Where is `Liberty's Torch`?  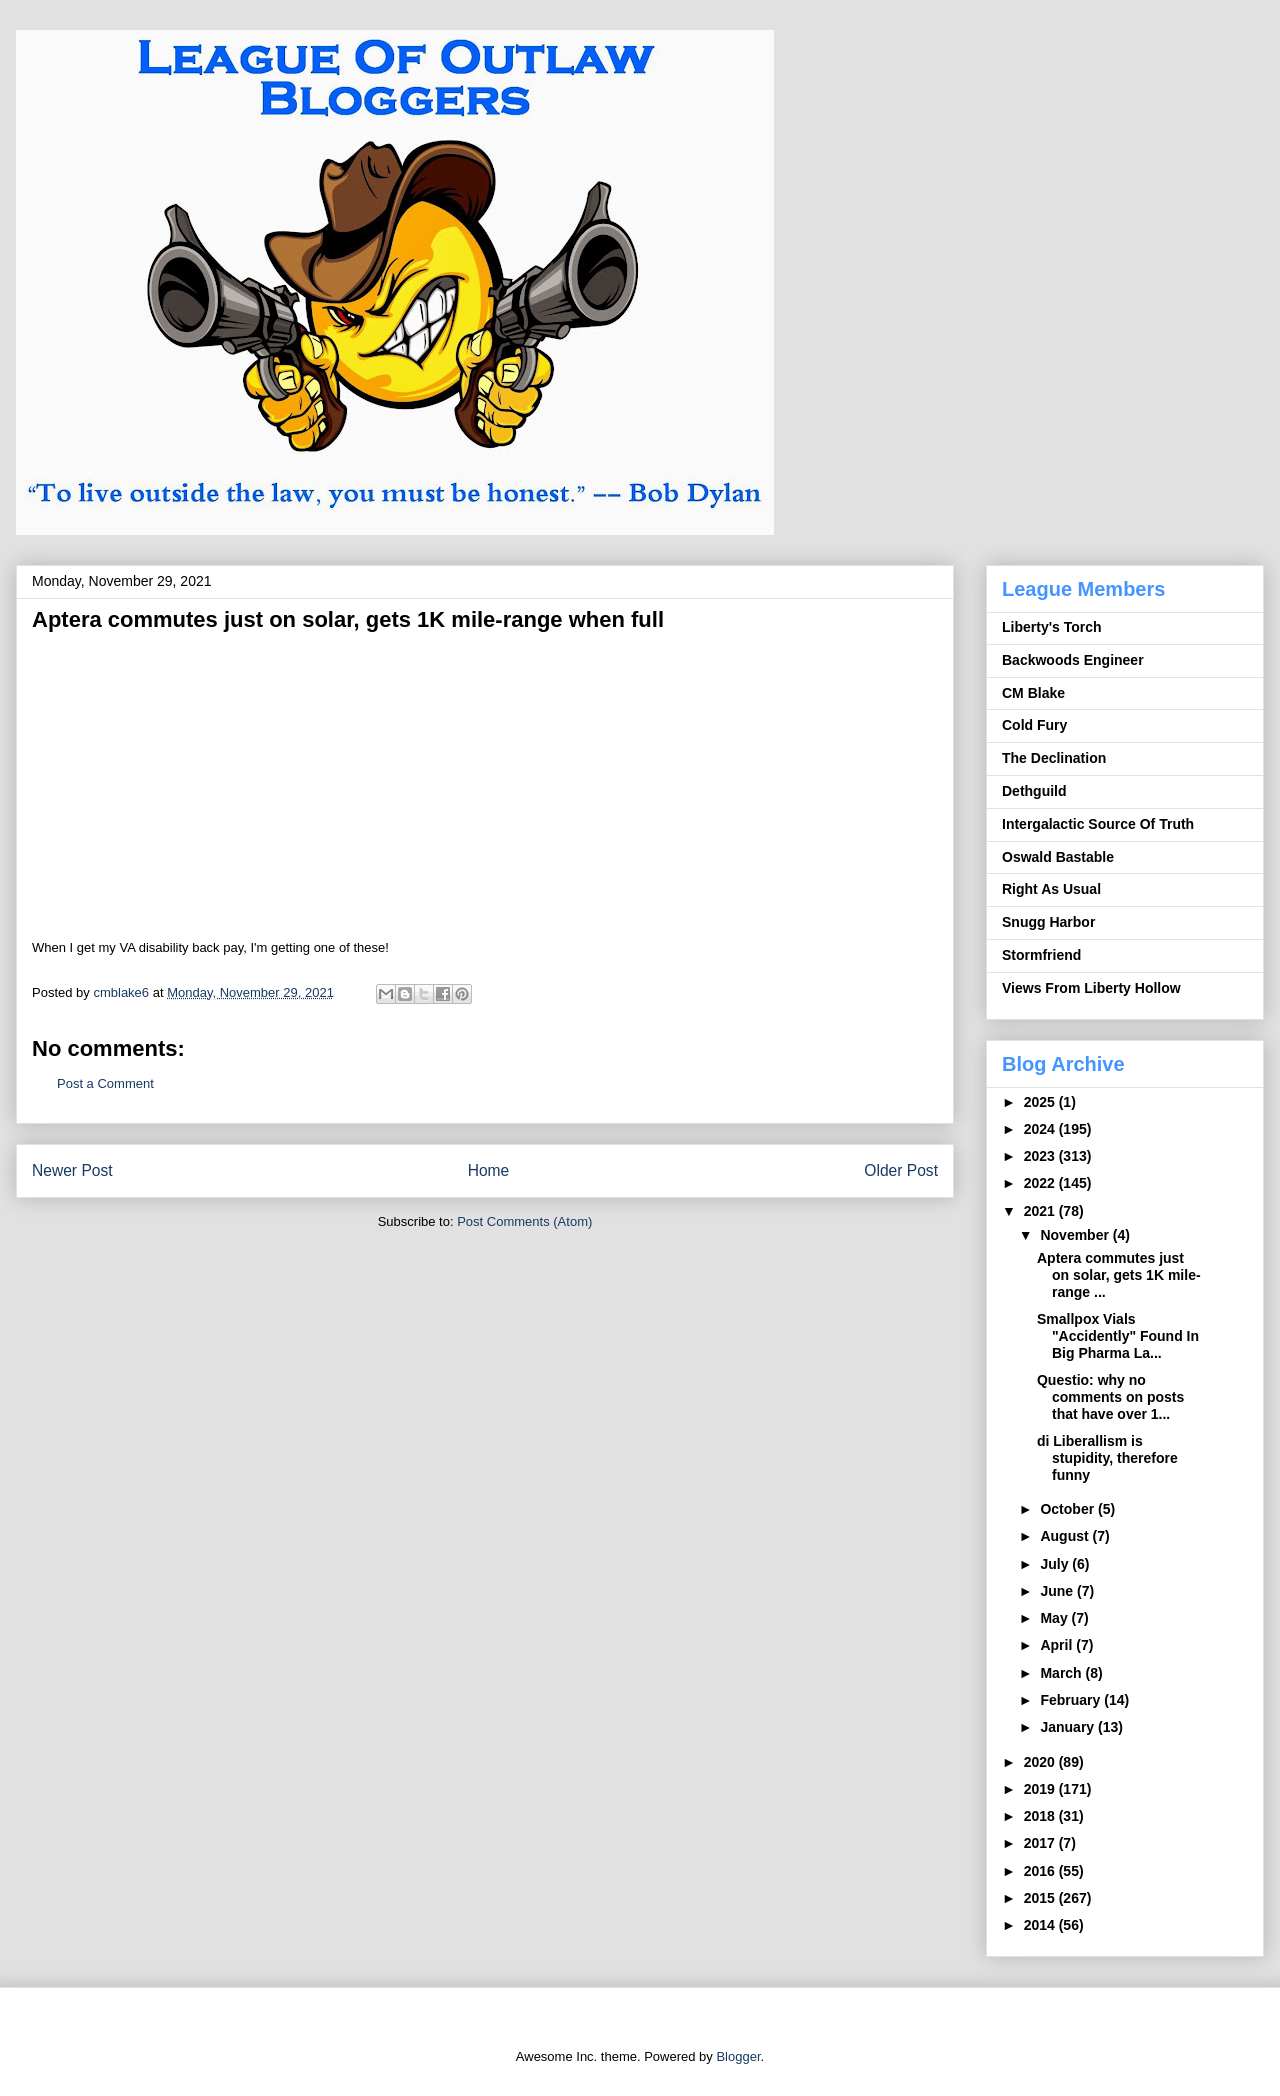 Liberty's Torch is located at coordinates (1052, 627).